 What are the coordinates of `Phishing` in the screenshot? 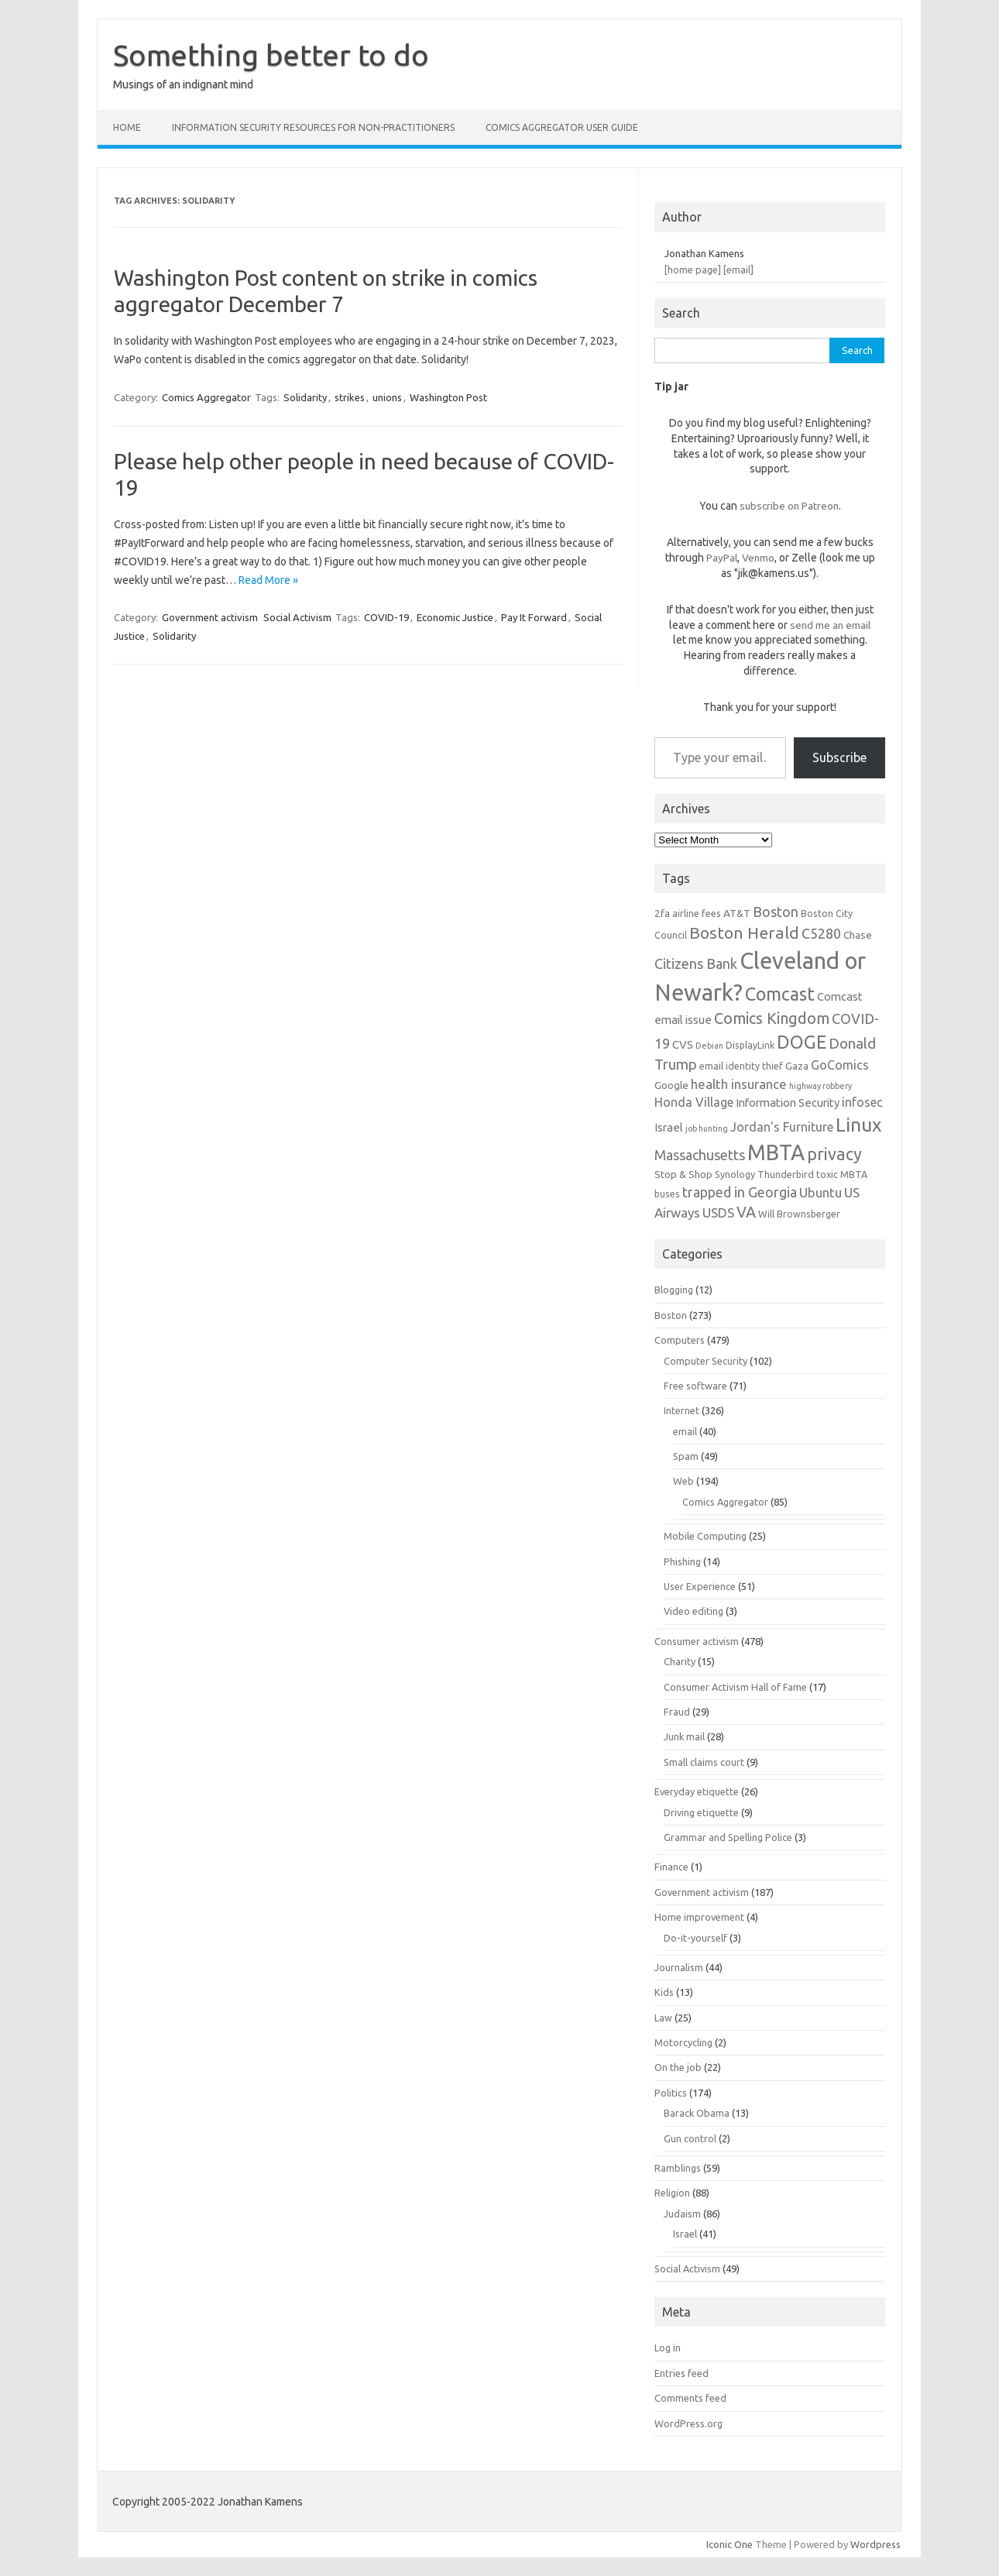 It's located at (682, 1561).